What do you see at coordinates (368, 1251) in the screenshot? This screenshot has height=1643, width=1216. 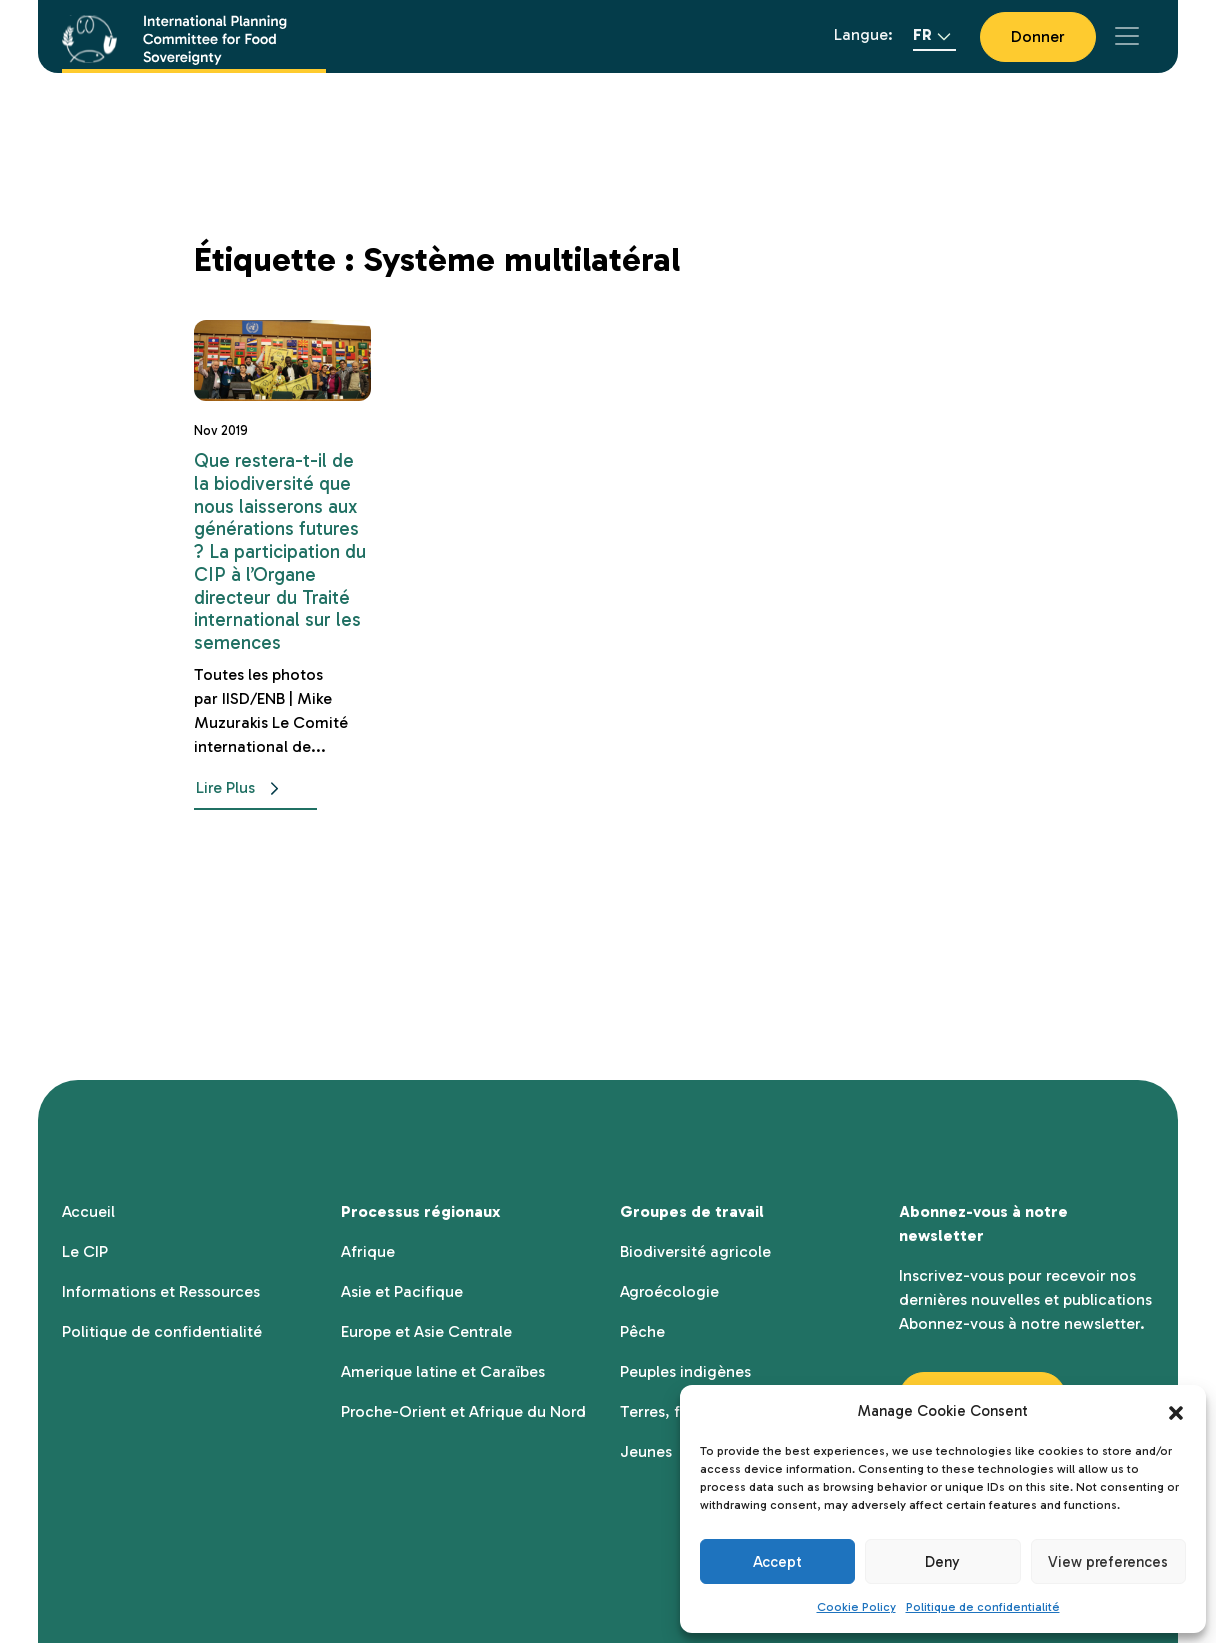 I see `Afrique` at bounding box center [368, 1251].